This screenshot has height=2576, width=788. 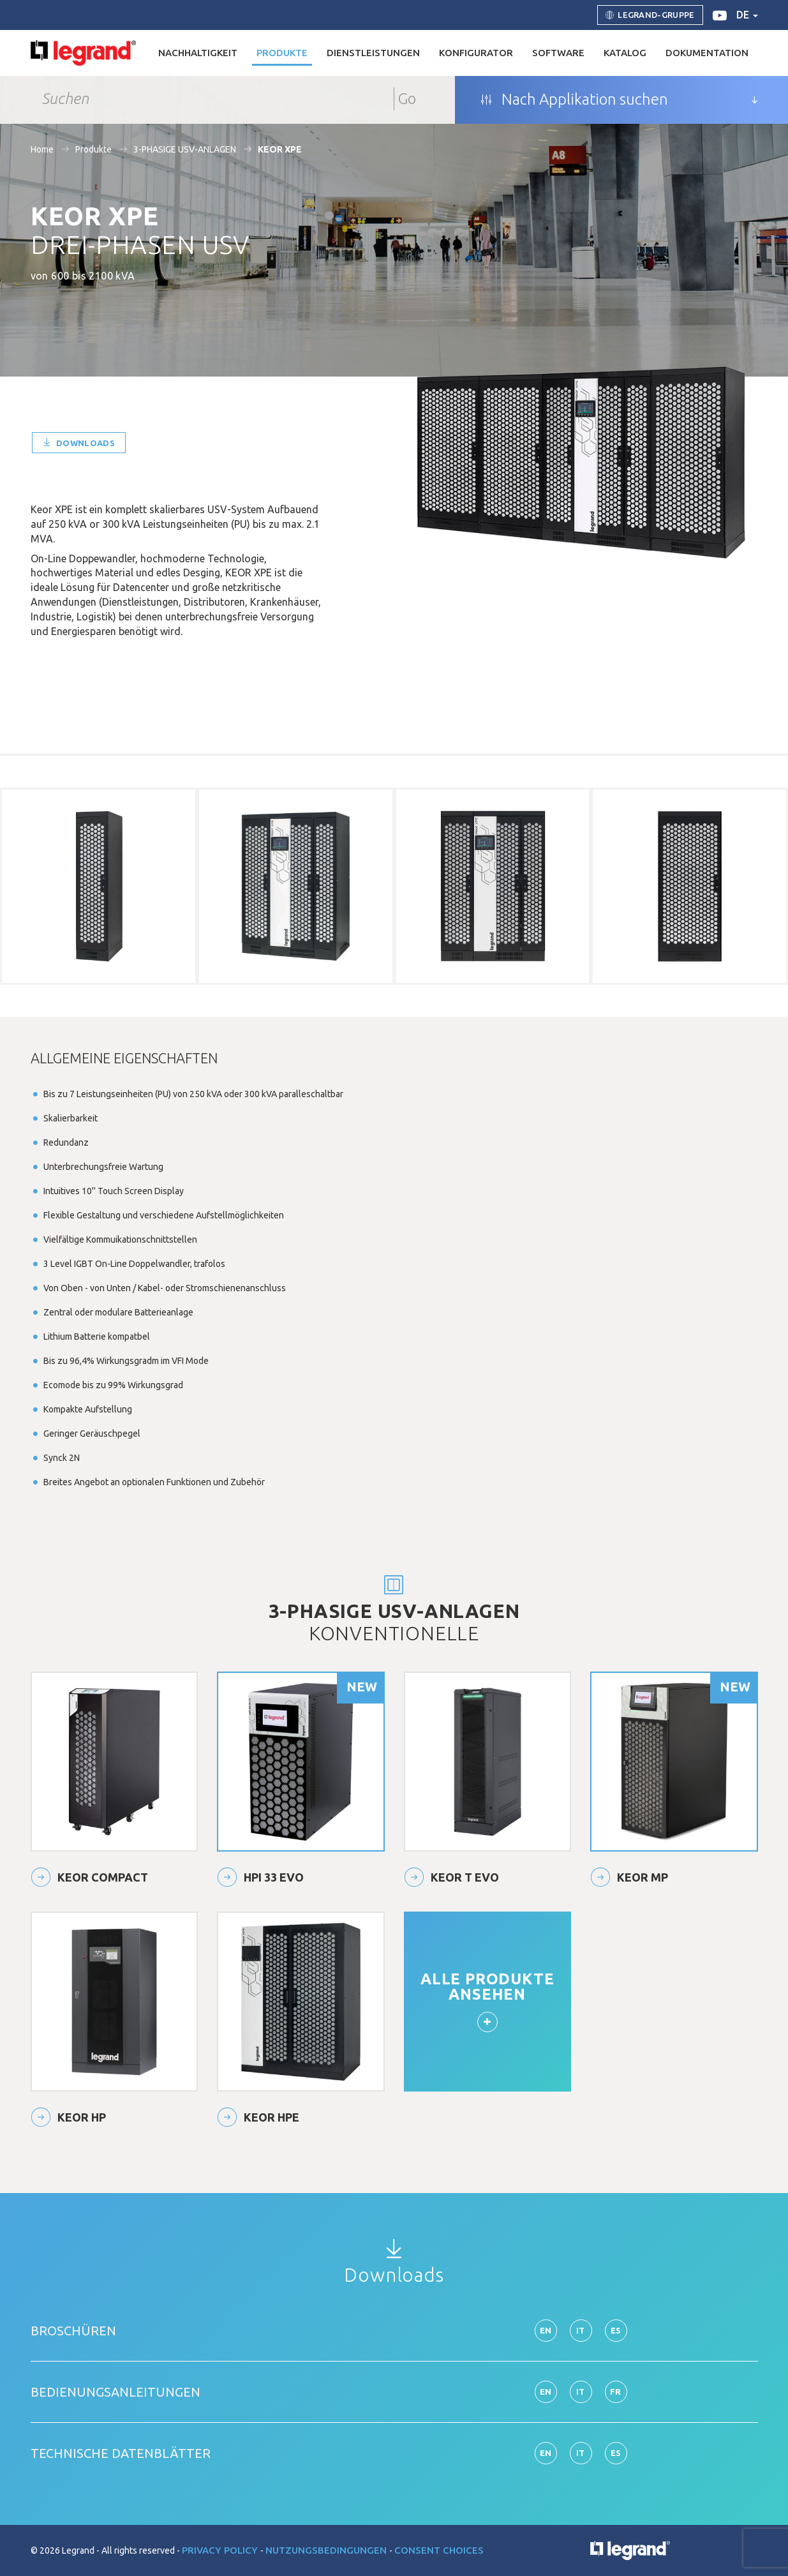 What do you see at coordinates (747, 14) in the screenshot?
I see `de` at bounding box center [747, 14].